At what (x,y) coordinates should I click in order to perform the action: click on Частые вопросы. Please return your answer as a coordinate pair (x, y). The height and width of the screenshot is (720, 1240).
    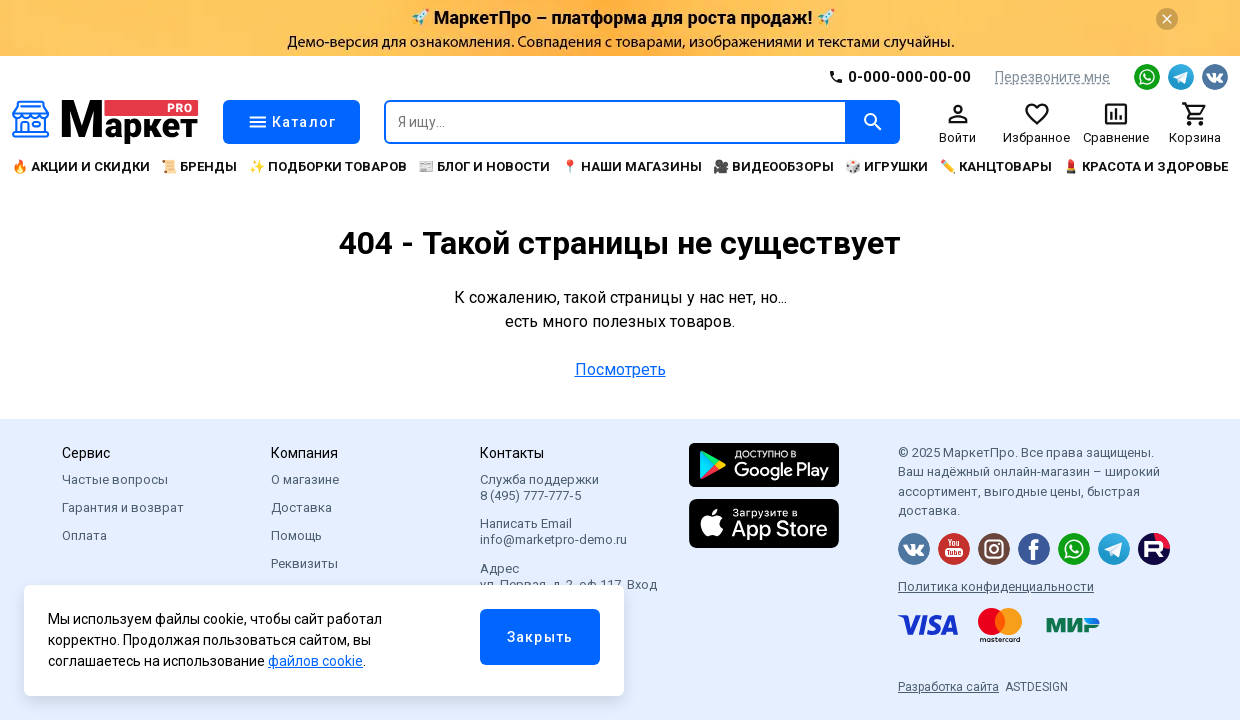
    Looking at the image, I should click on (115, 479).